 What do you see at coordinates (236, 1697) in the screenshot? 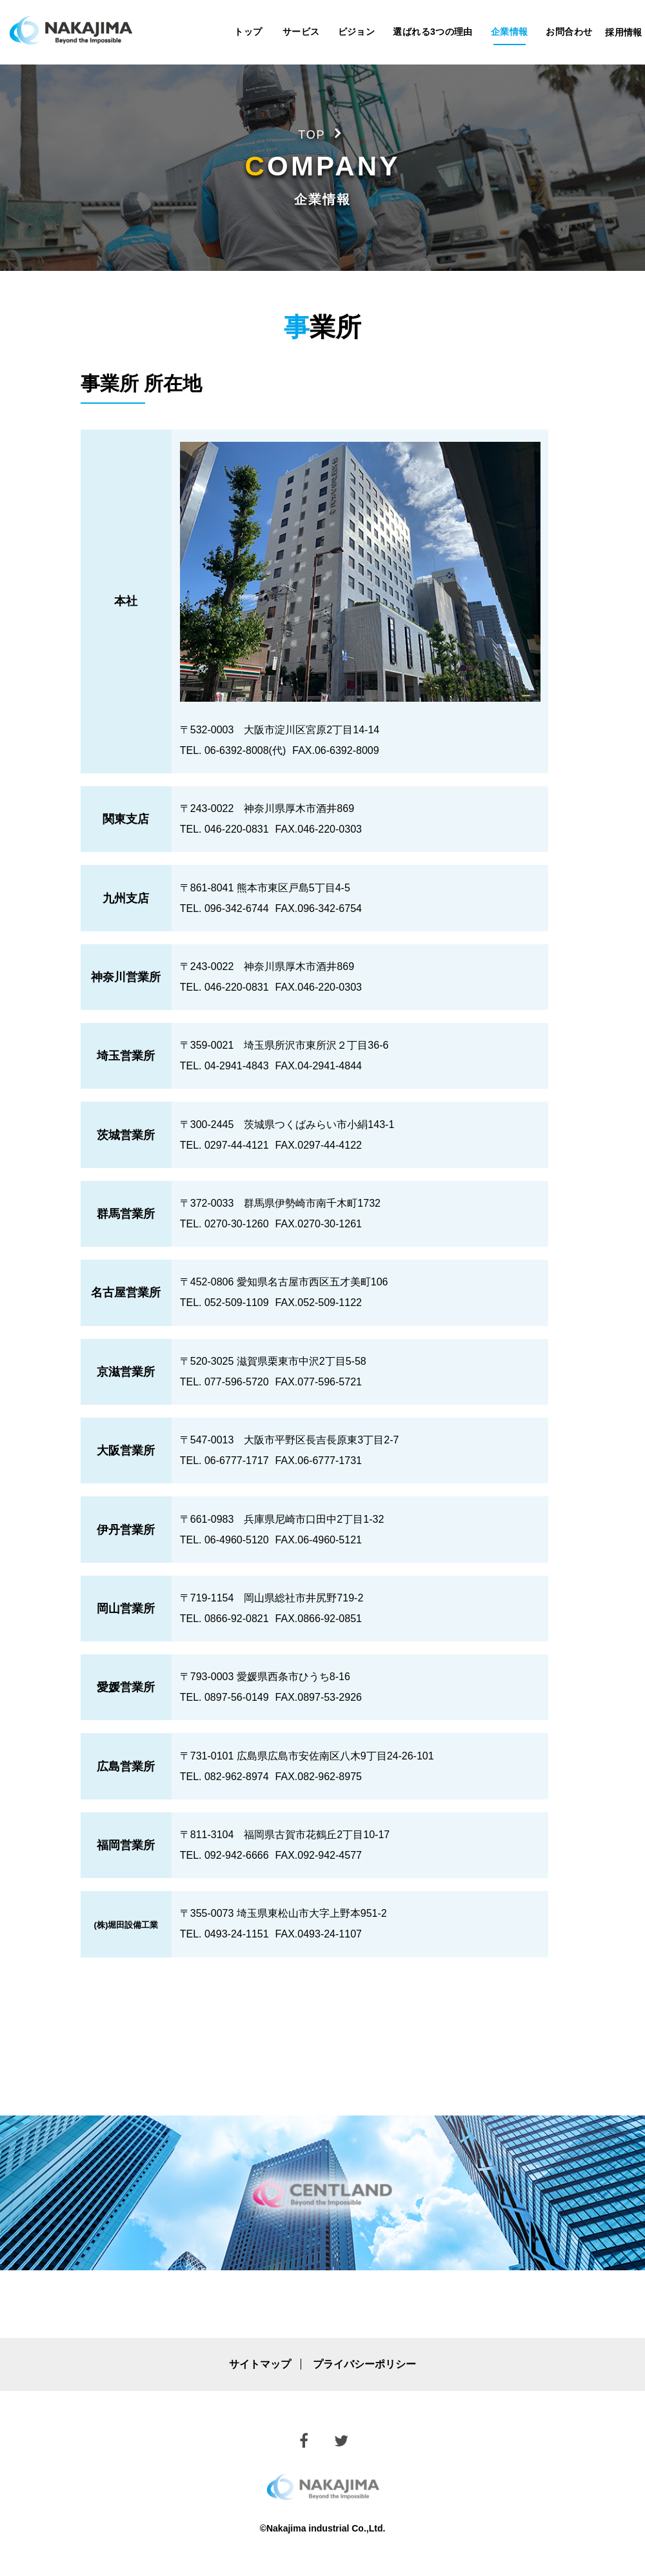
I see `0897-56-0149` at bounding box center [236, 1697].